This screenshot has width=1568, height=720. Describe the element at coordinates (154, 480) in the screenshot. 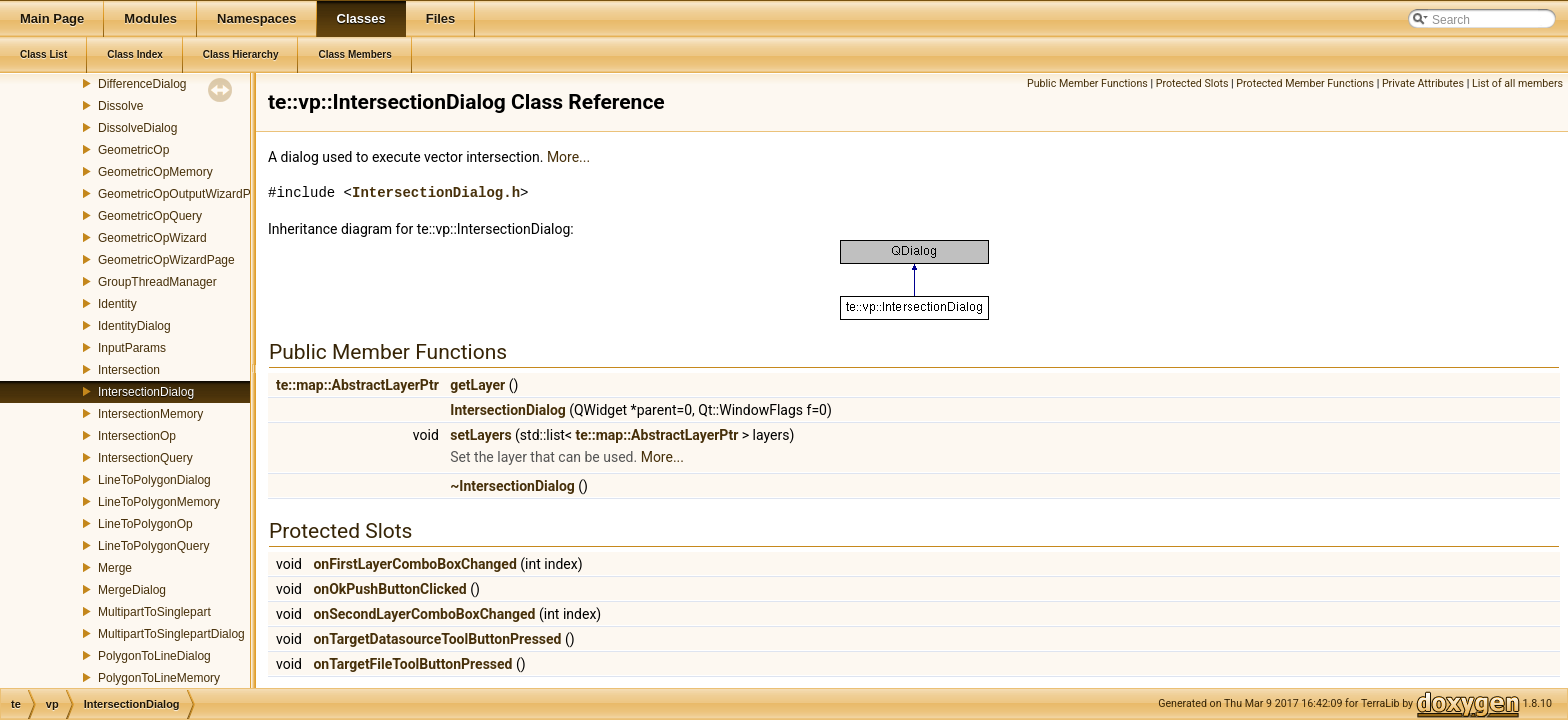

I see `LineToPolygonDialog` at that location.